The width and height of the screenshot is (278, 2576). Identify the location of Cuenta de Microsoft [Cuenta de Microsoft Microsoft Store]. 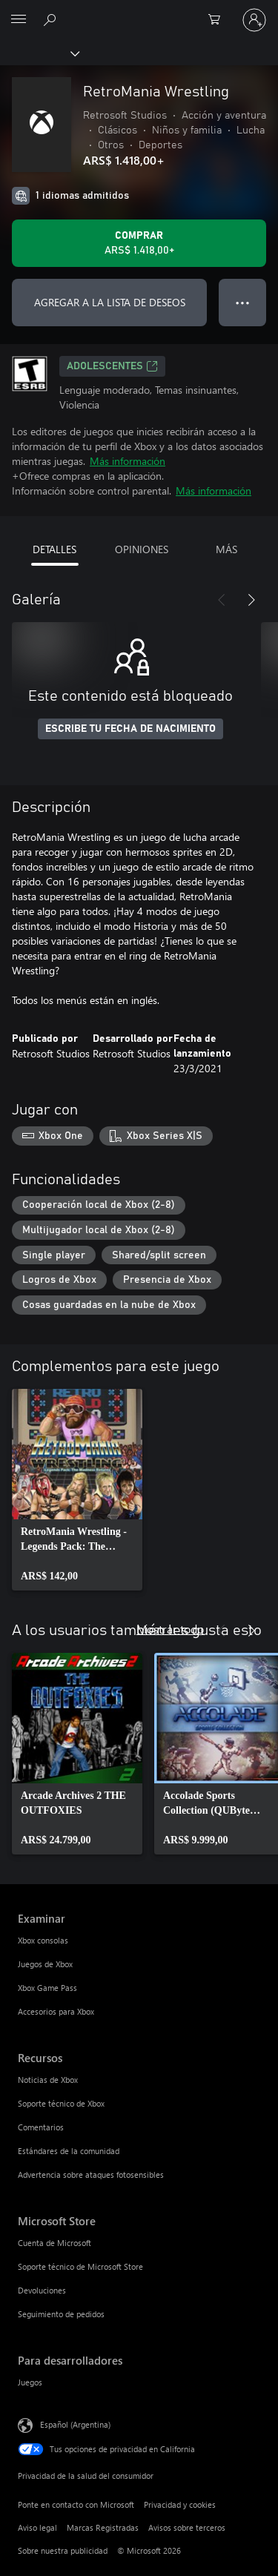
(54, 2243).